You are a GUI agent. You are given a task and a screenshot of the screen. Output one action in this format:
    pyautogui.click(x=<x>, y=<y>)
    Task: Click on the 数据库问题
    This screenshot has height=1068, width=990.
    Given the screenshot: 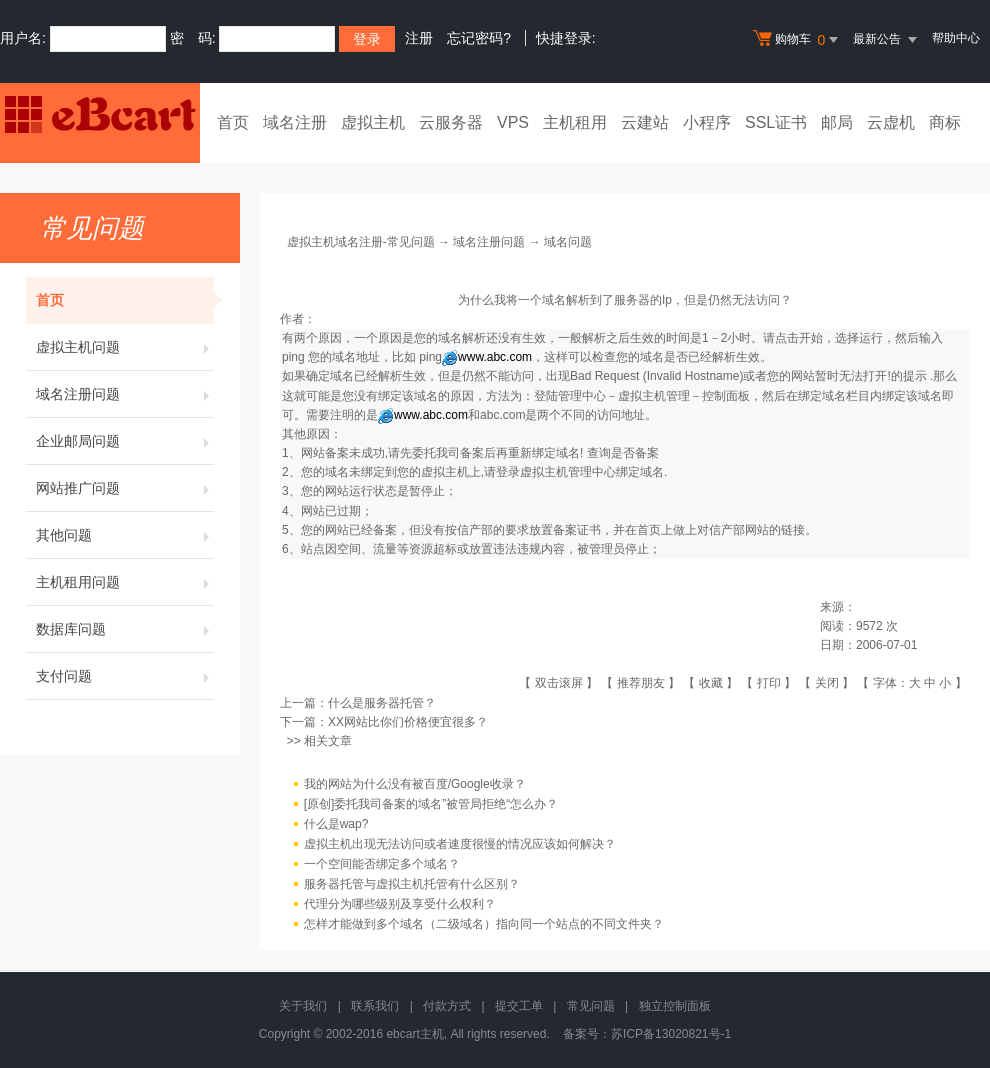 What is the action you would take?
    pyautogui.click(x=125, y=629)
    